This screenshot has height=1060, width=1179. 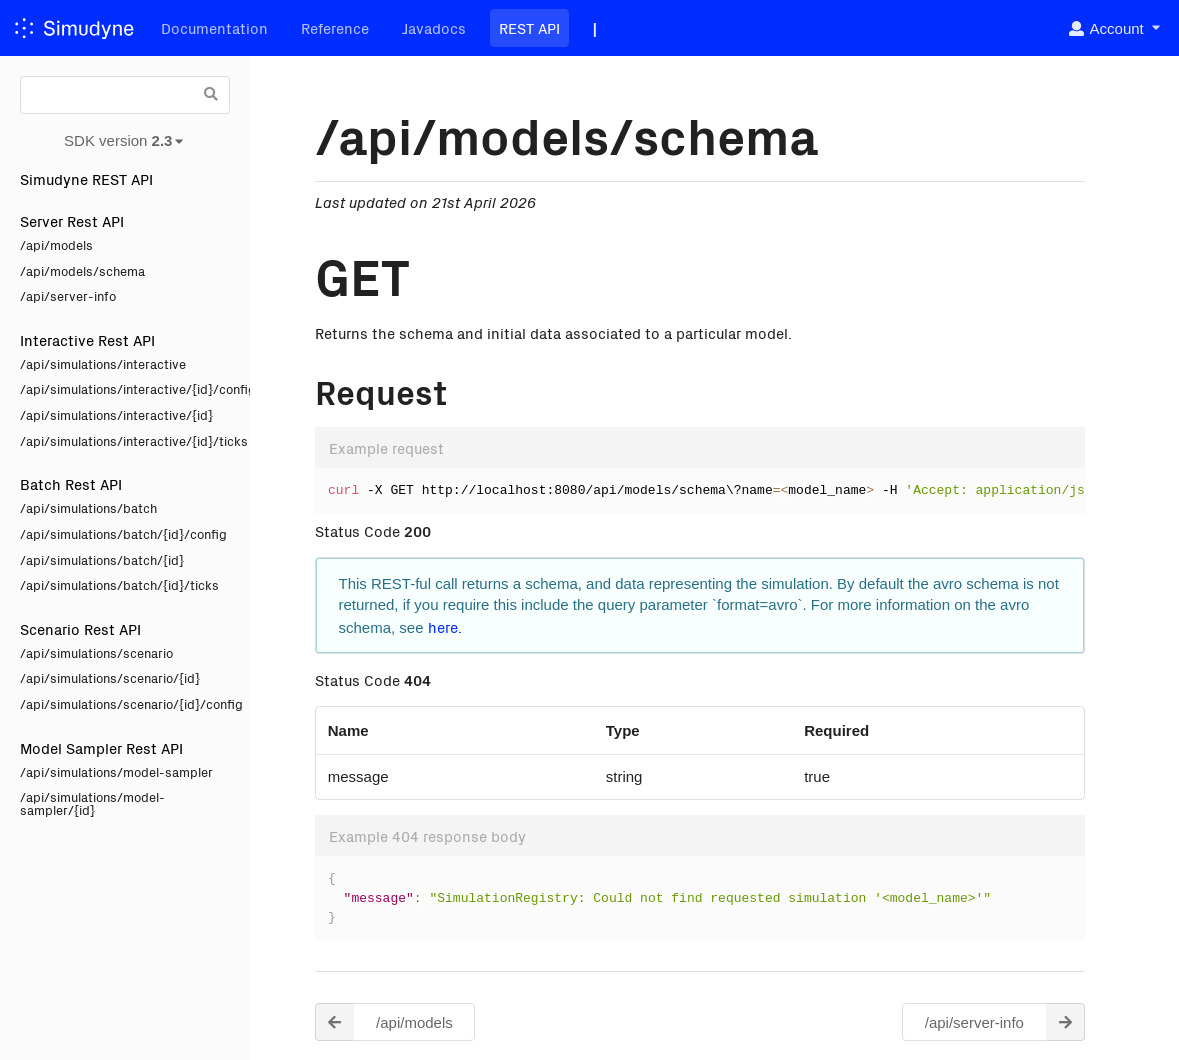 I want to click on here., so click(x=445, y=626).